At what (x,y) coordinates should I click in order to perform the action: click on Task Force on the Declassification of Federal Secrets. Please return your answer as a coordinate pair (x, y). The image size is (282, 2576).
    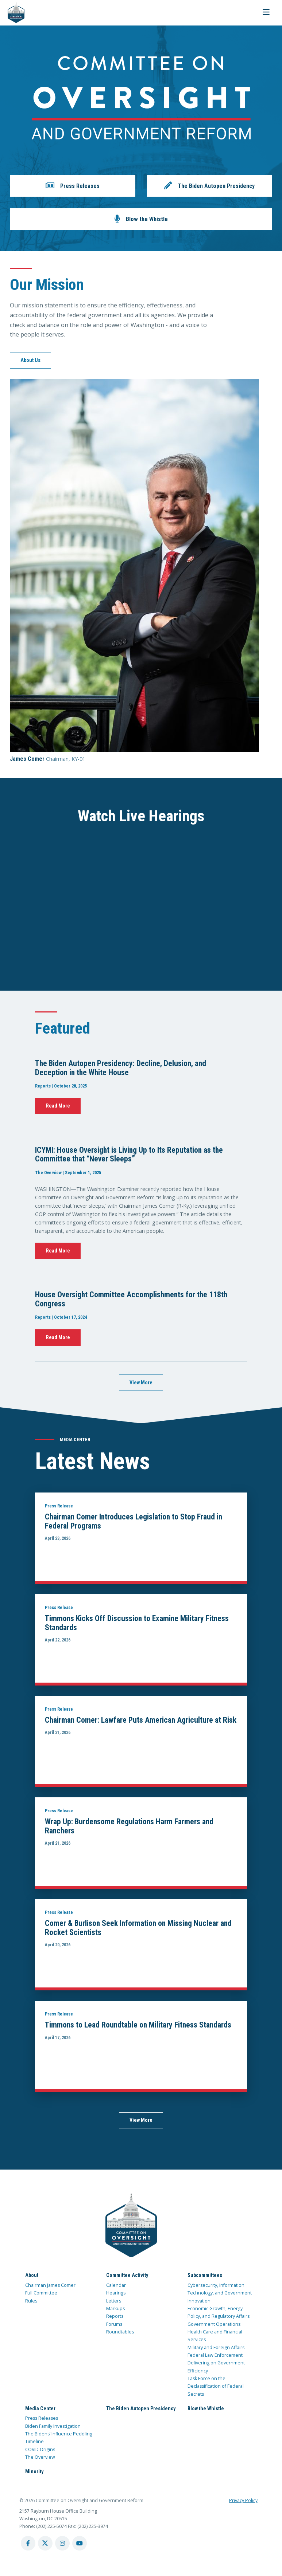
    Looking at the image, I should click on (216, 2386).